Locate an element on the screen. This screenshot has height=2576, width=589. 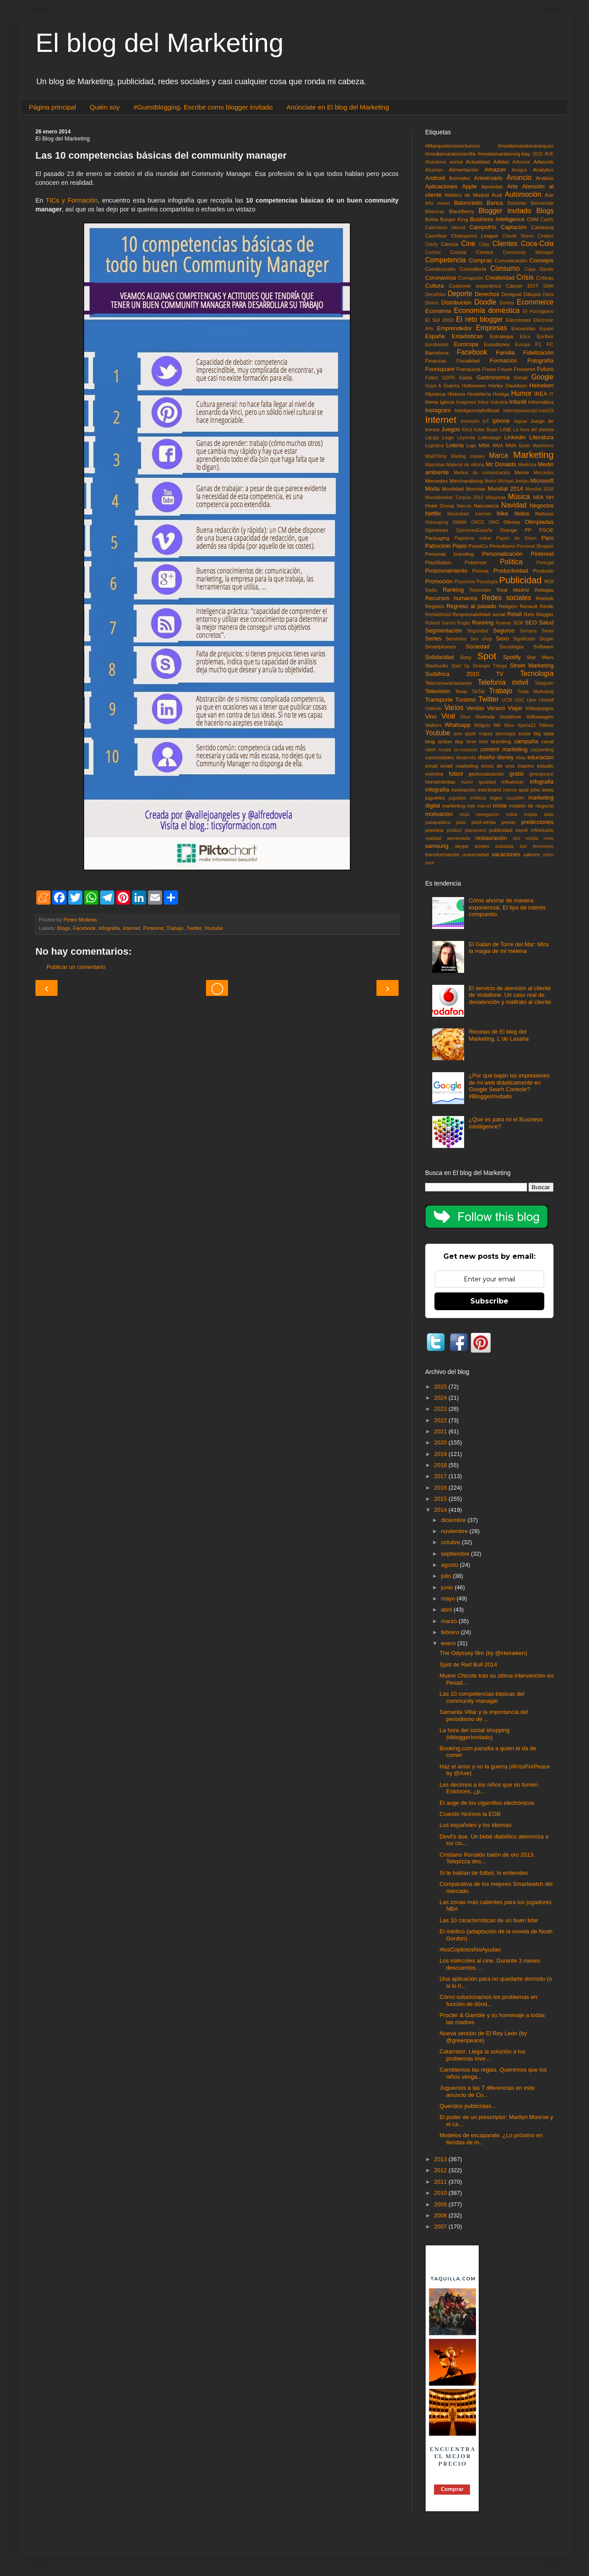
El servicio de atención al cliente de Vodafone. Un caso real de desatención y maltrato al cliente is located at coordinates (510, 995).